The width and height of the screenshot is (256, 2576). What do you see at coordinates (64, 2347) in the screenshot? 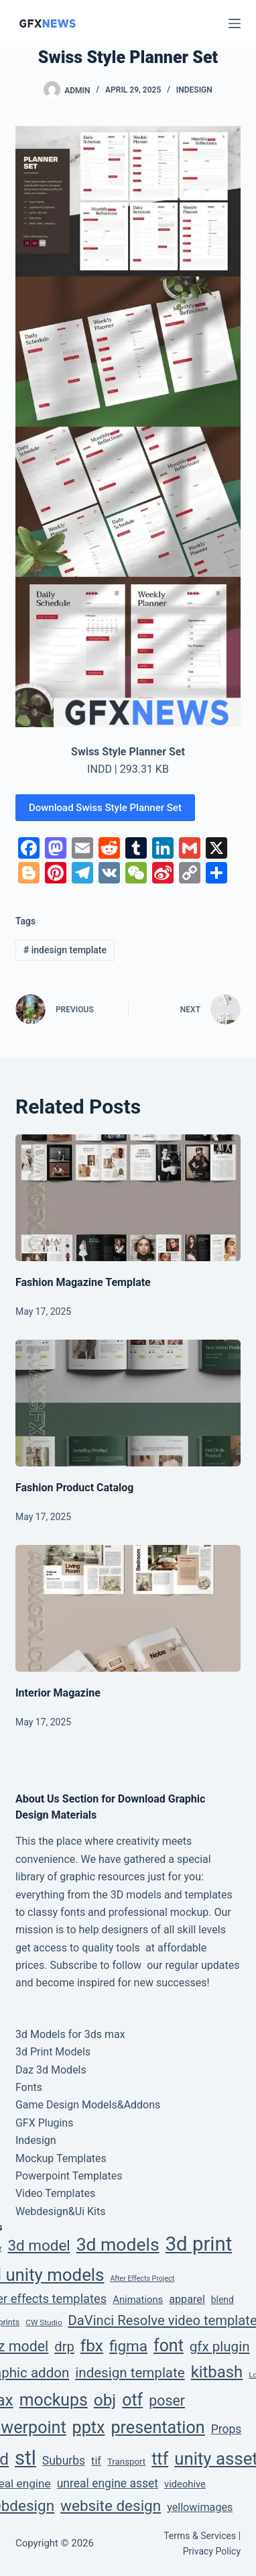
I see `drp [drp (36 items)]` at bounding box center [64, 2347].